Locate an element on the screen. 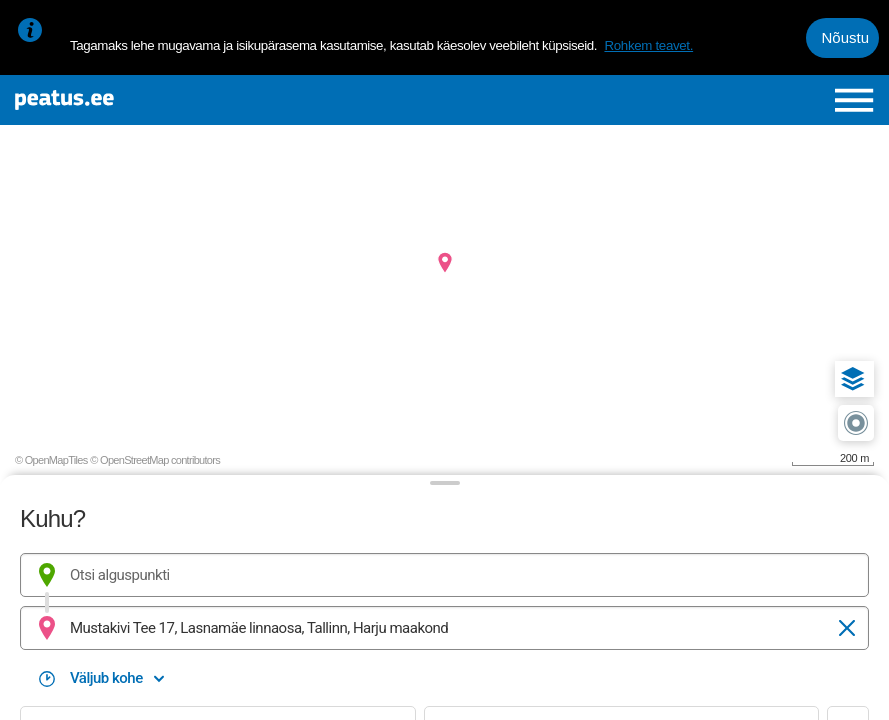 Image resolution: width=889 pixels, height=720 pixels. [combobox] is located at coordinates (444, 575).